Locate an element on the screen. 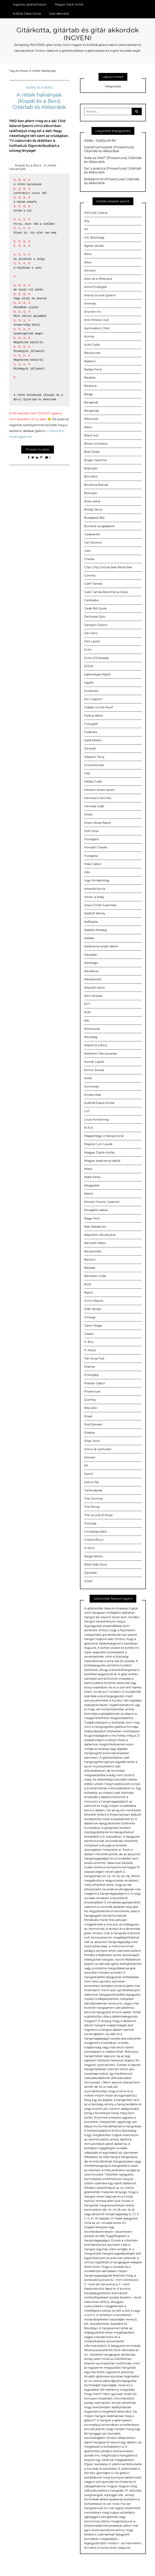 Image resolution: width=155 pixels, height=2576 pixels. Kafkazka is located at coordinates (91, 921).